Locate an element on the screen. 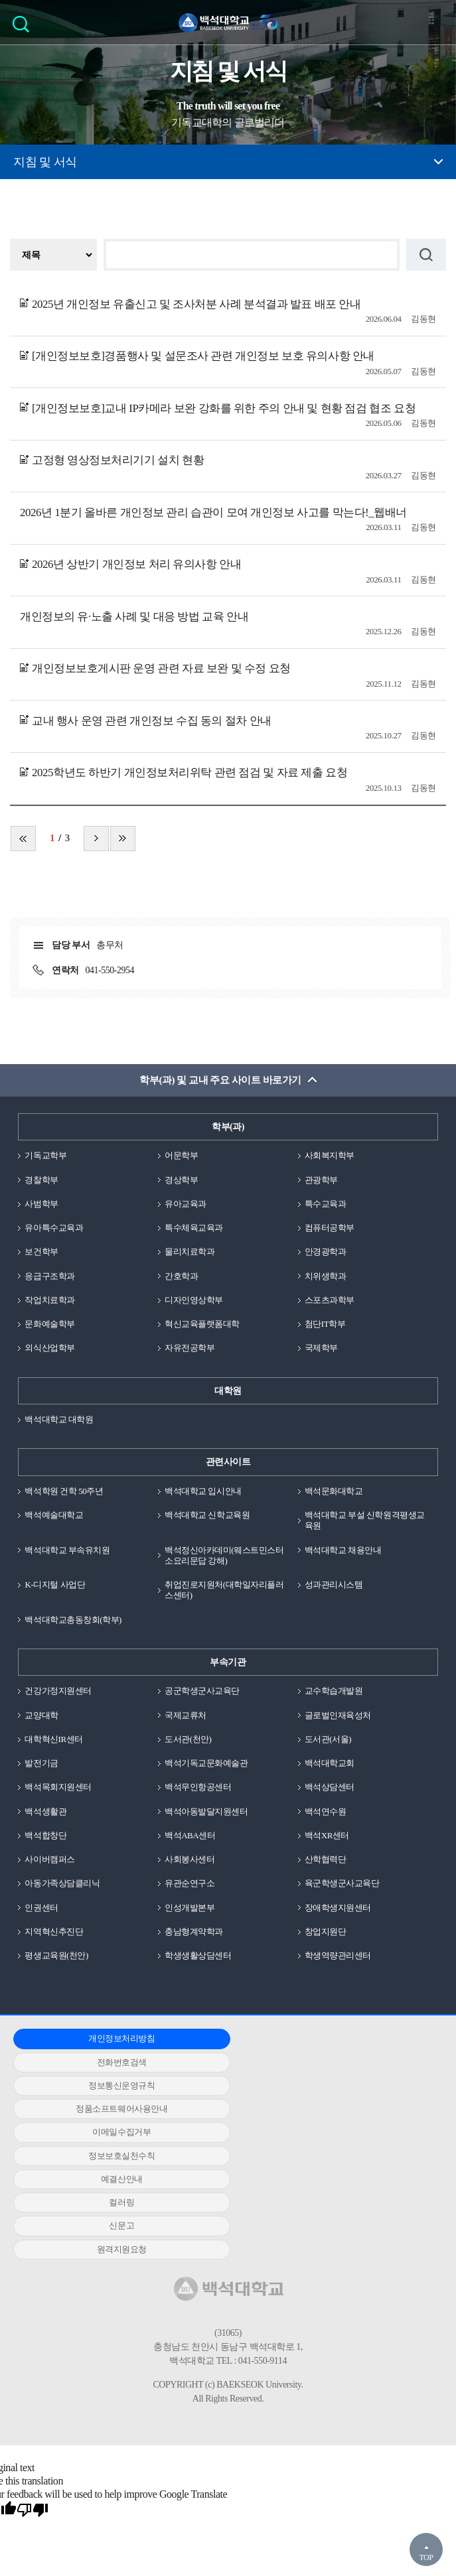  인권센터 is located at coordinates (41, 1908).